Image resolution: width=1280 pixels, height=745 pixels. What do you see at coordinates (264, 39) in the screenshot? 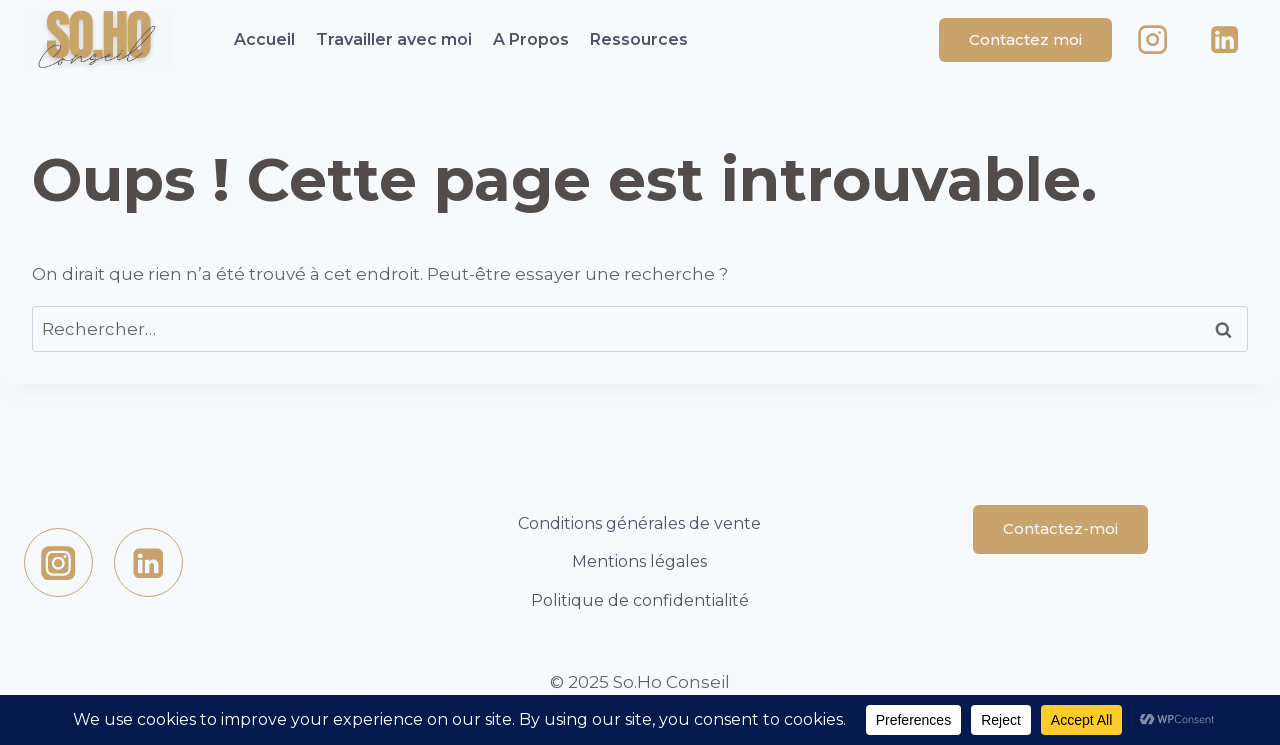
I see `Accueil` at bounding box center [264, 39].